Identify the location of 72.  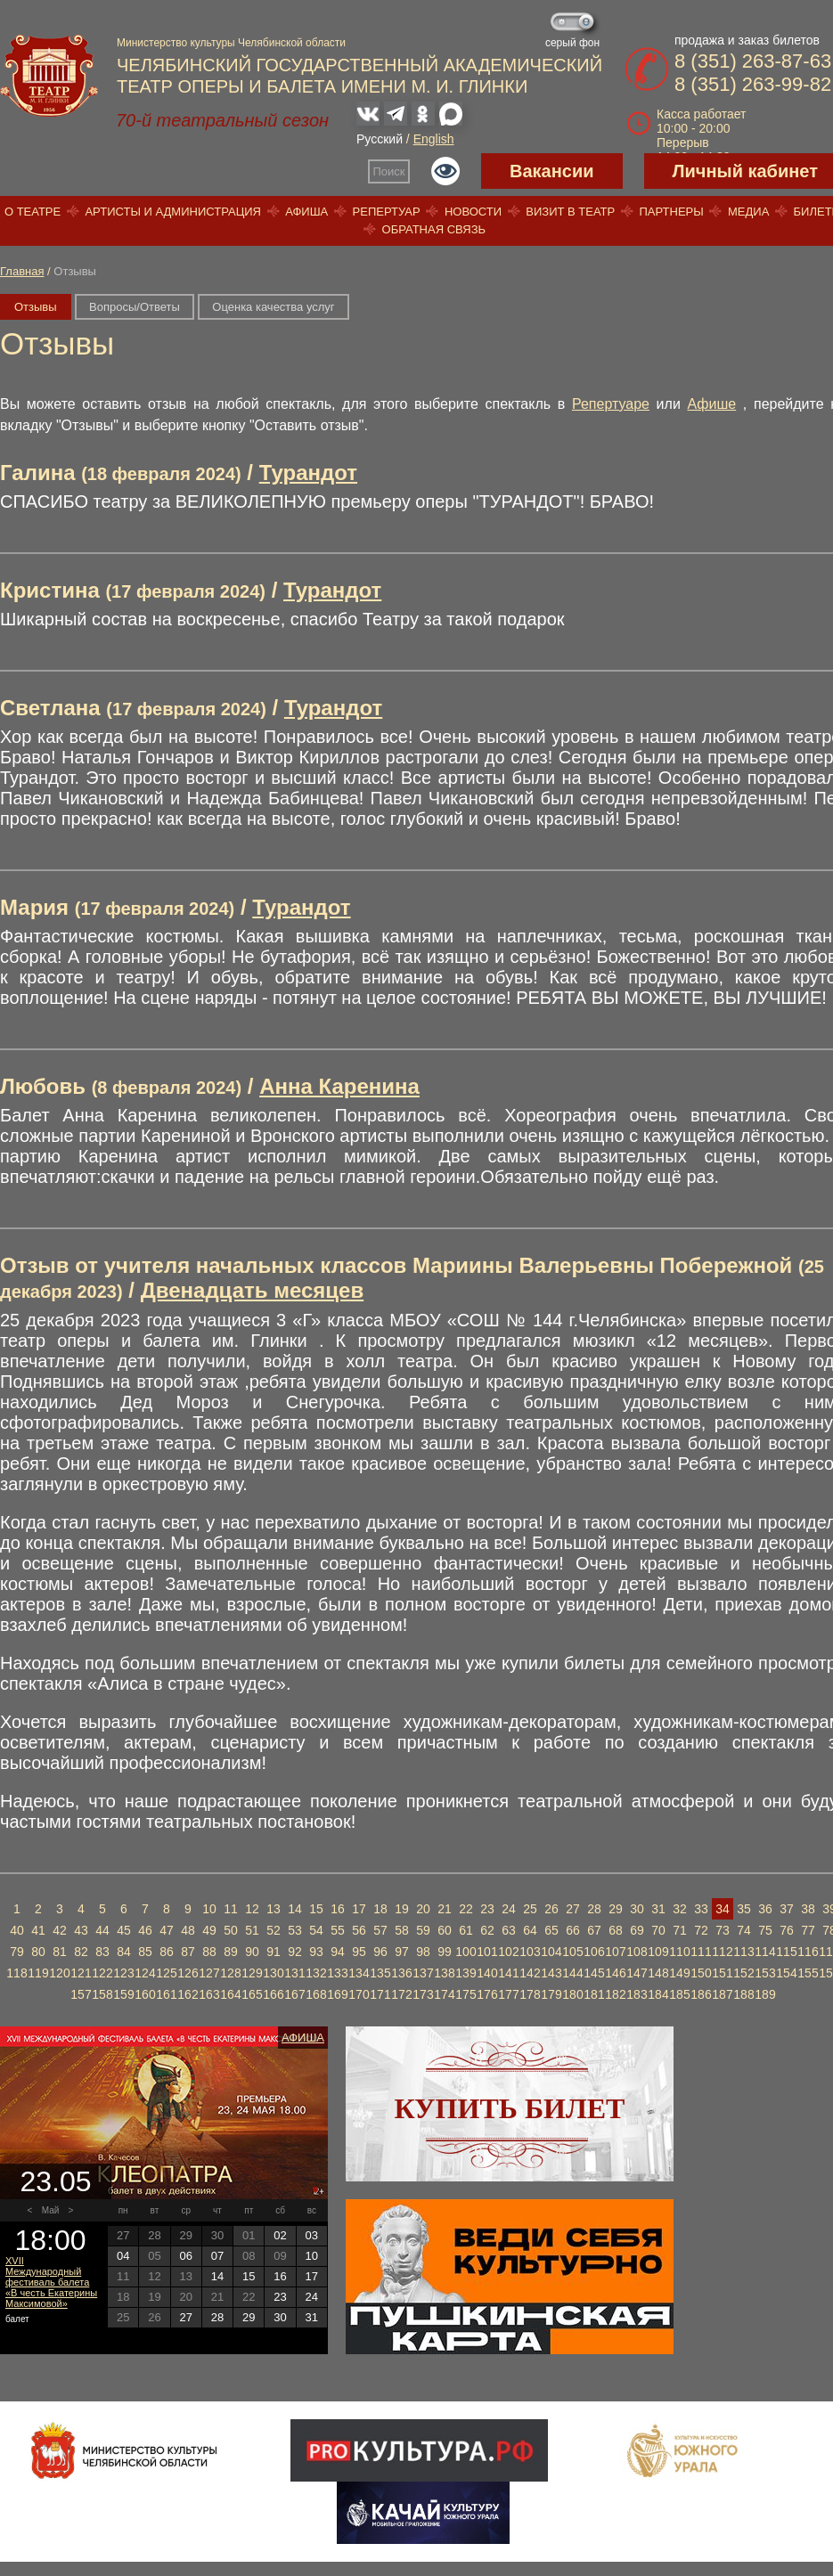
(701, 1930).